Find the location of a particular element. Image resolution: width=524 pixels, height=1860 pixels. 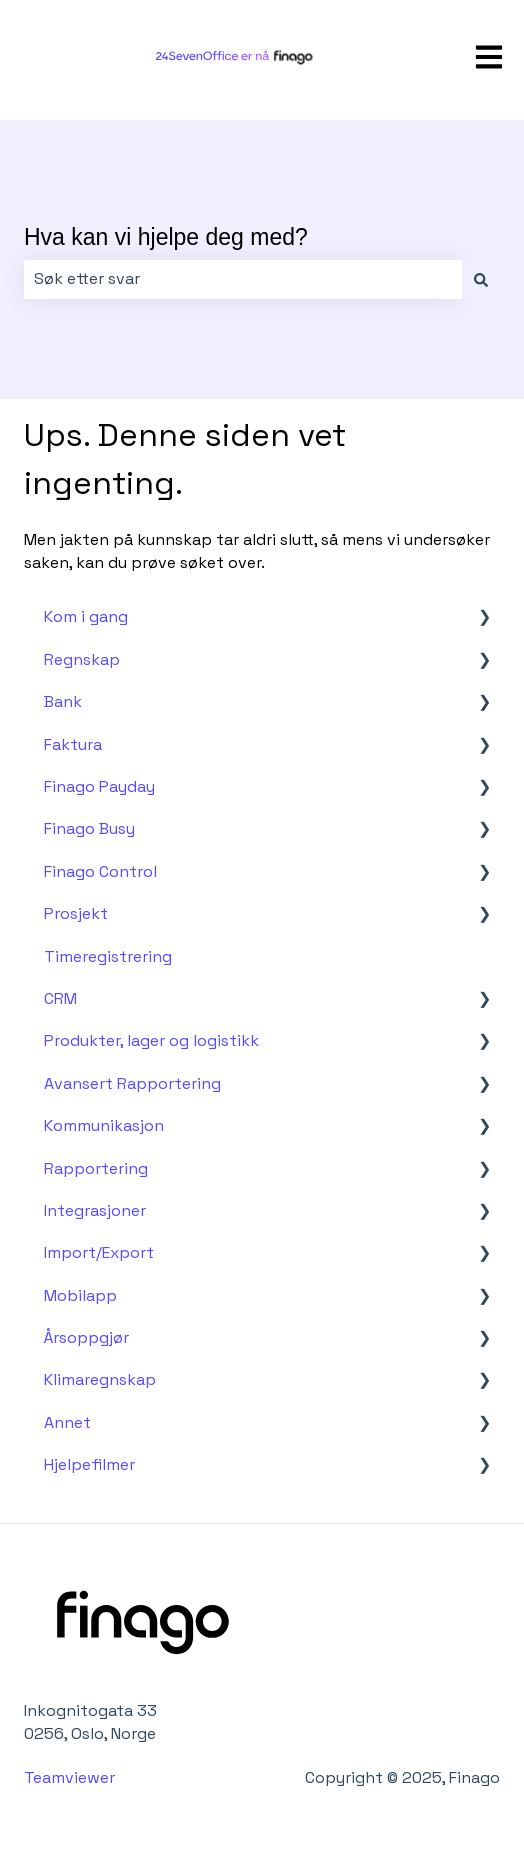

CRM [menuitem] is located at coordinates (60, 998).